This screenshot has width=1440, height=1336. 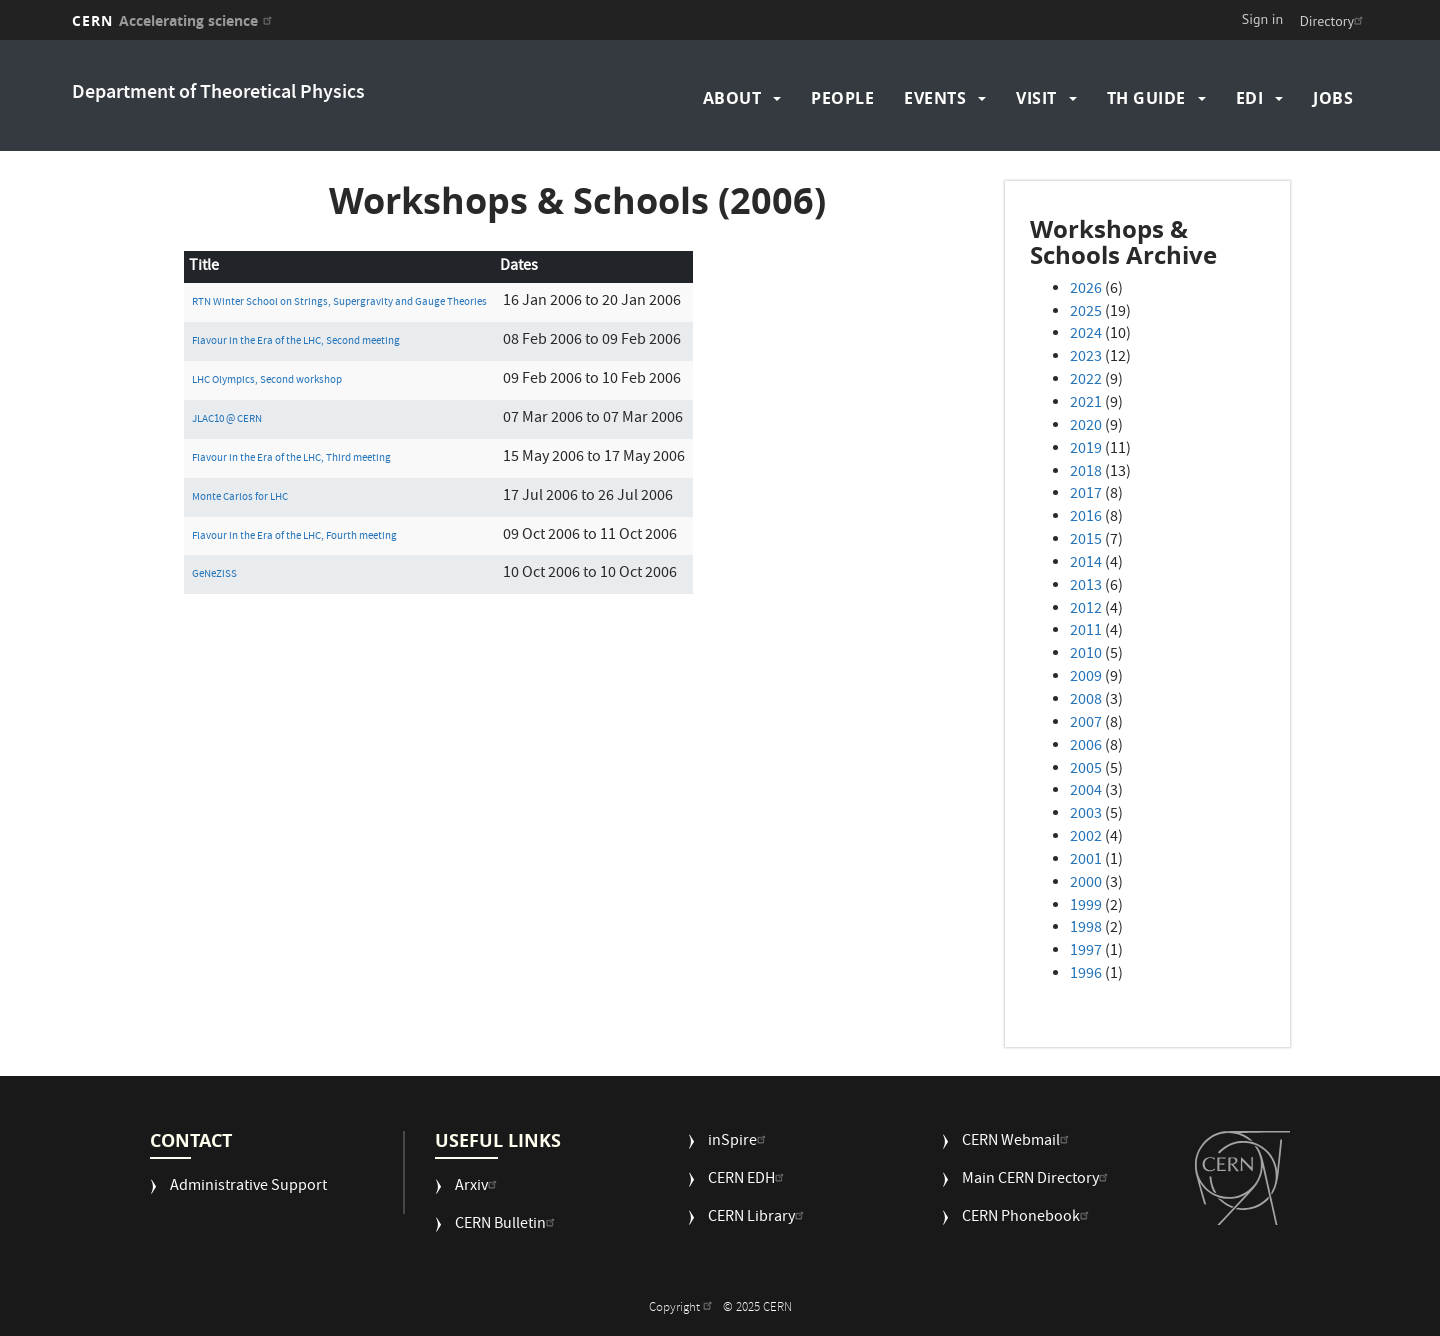 What do you see at coordinates (748, 1180) in the screenshot?
I see `CERN EDH` at bounding box center [748, 1180].